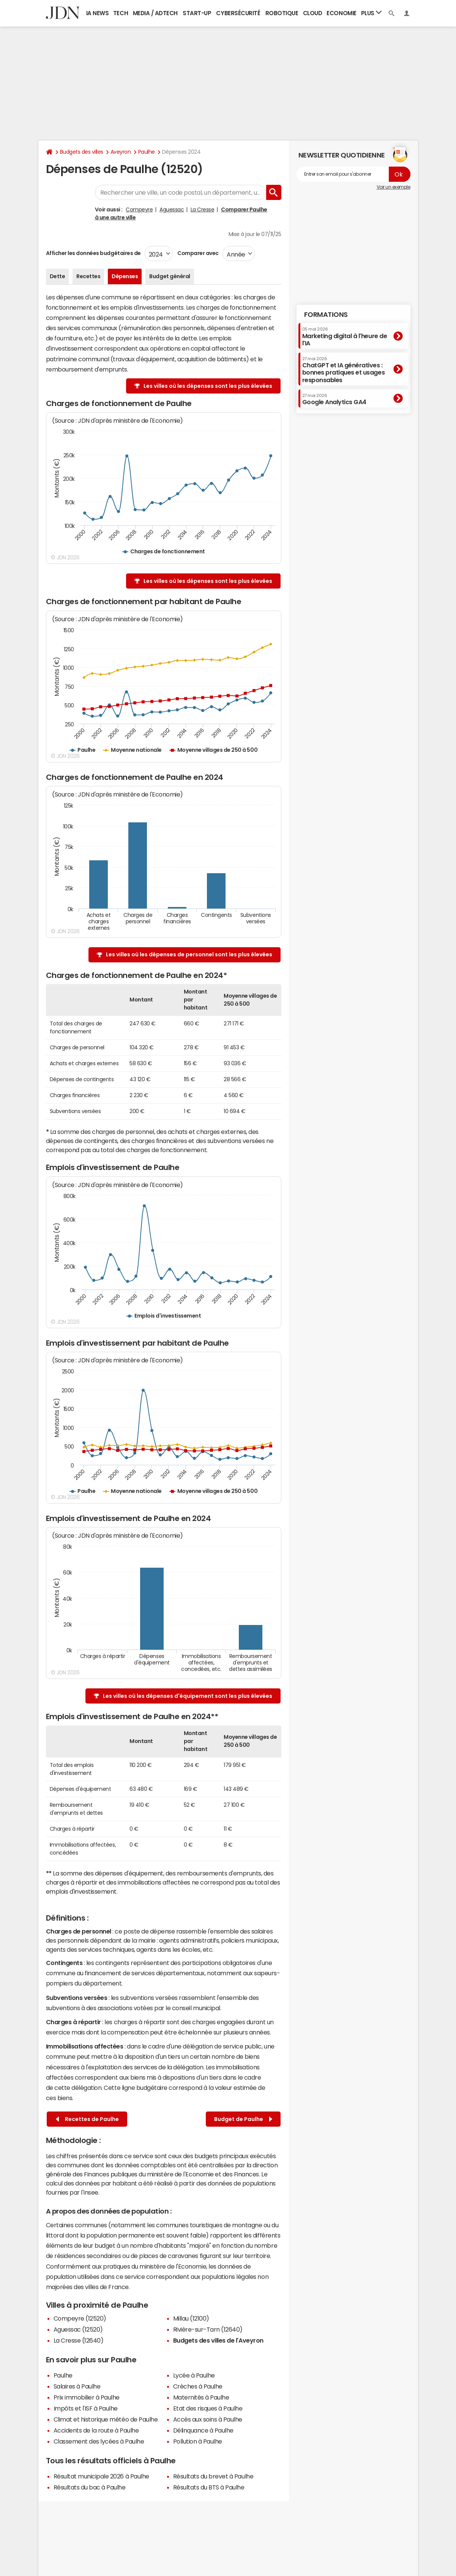  I want to click on Lycée à Paulhe, so click(194, 2375).